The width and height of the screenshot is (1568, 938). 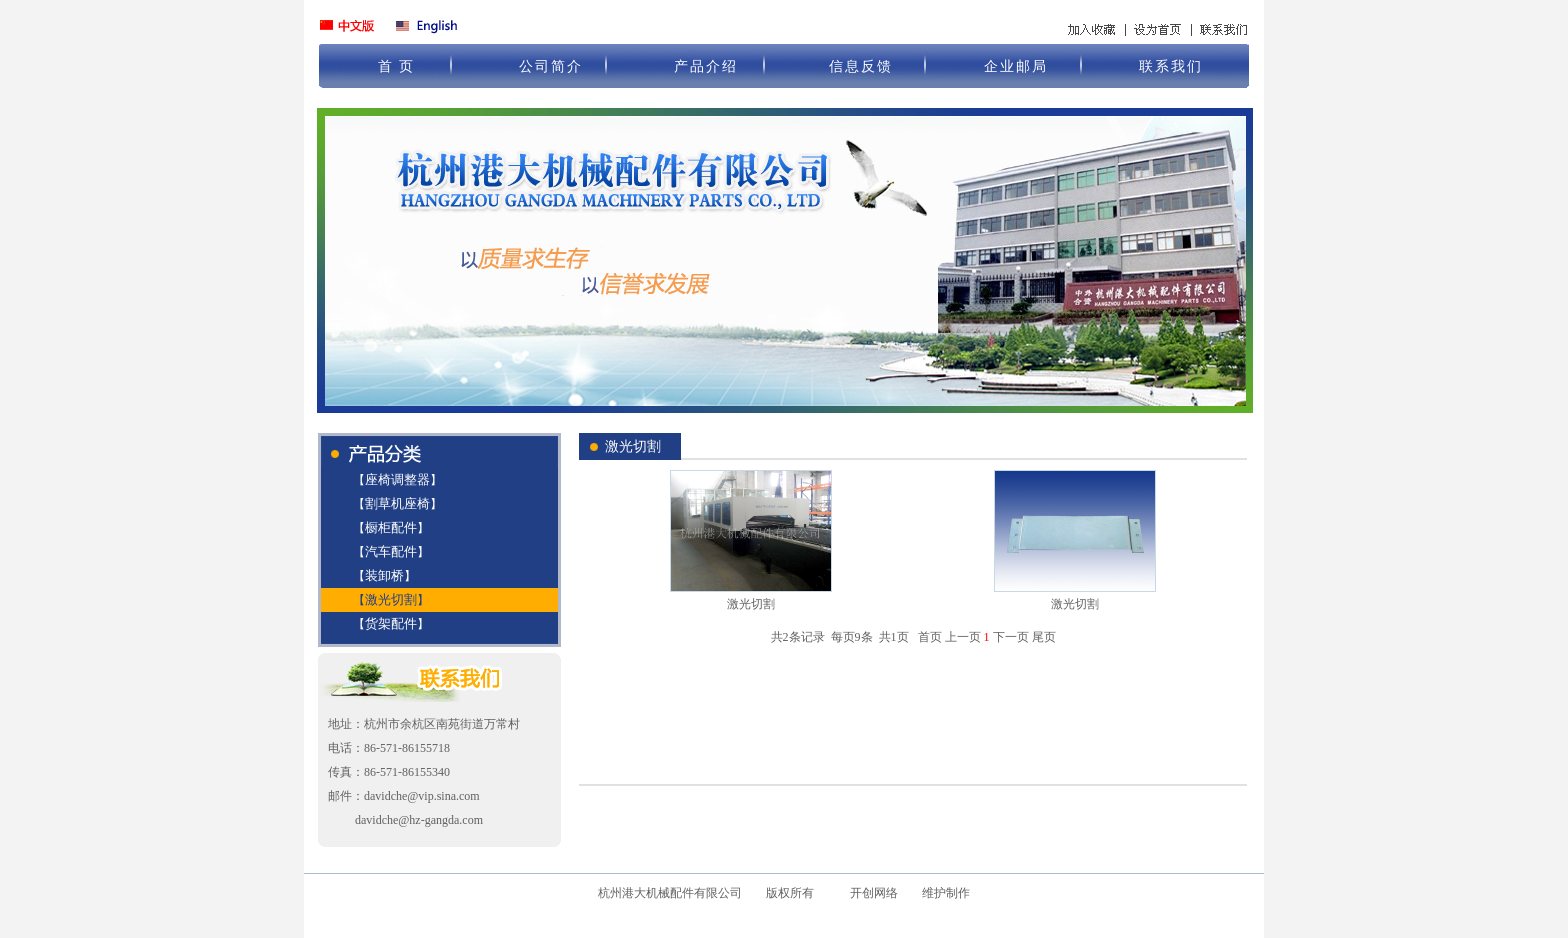 I want to click on 座椅调整器, so click(x=397, y=479).